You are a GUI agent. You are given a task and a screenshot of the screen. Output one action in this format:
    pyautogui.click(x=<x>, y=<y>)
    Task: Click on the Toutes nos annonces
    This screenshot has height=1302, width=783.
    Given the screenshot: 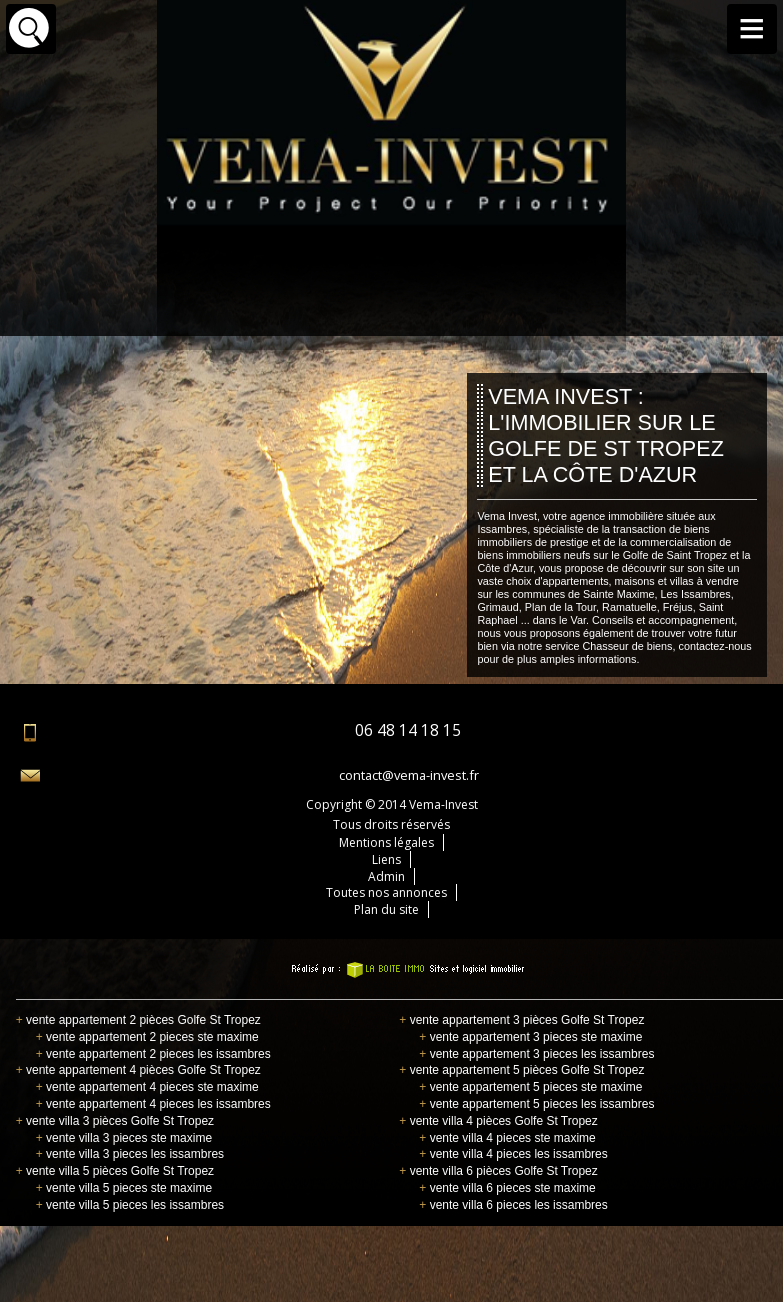 What is the action you would take?
    pyautogui.click(x=386, y=892)
    